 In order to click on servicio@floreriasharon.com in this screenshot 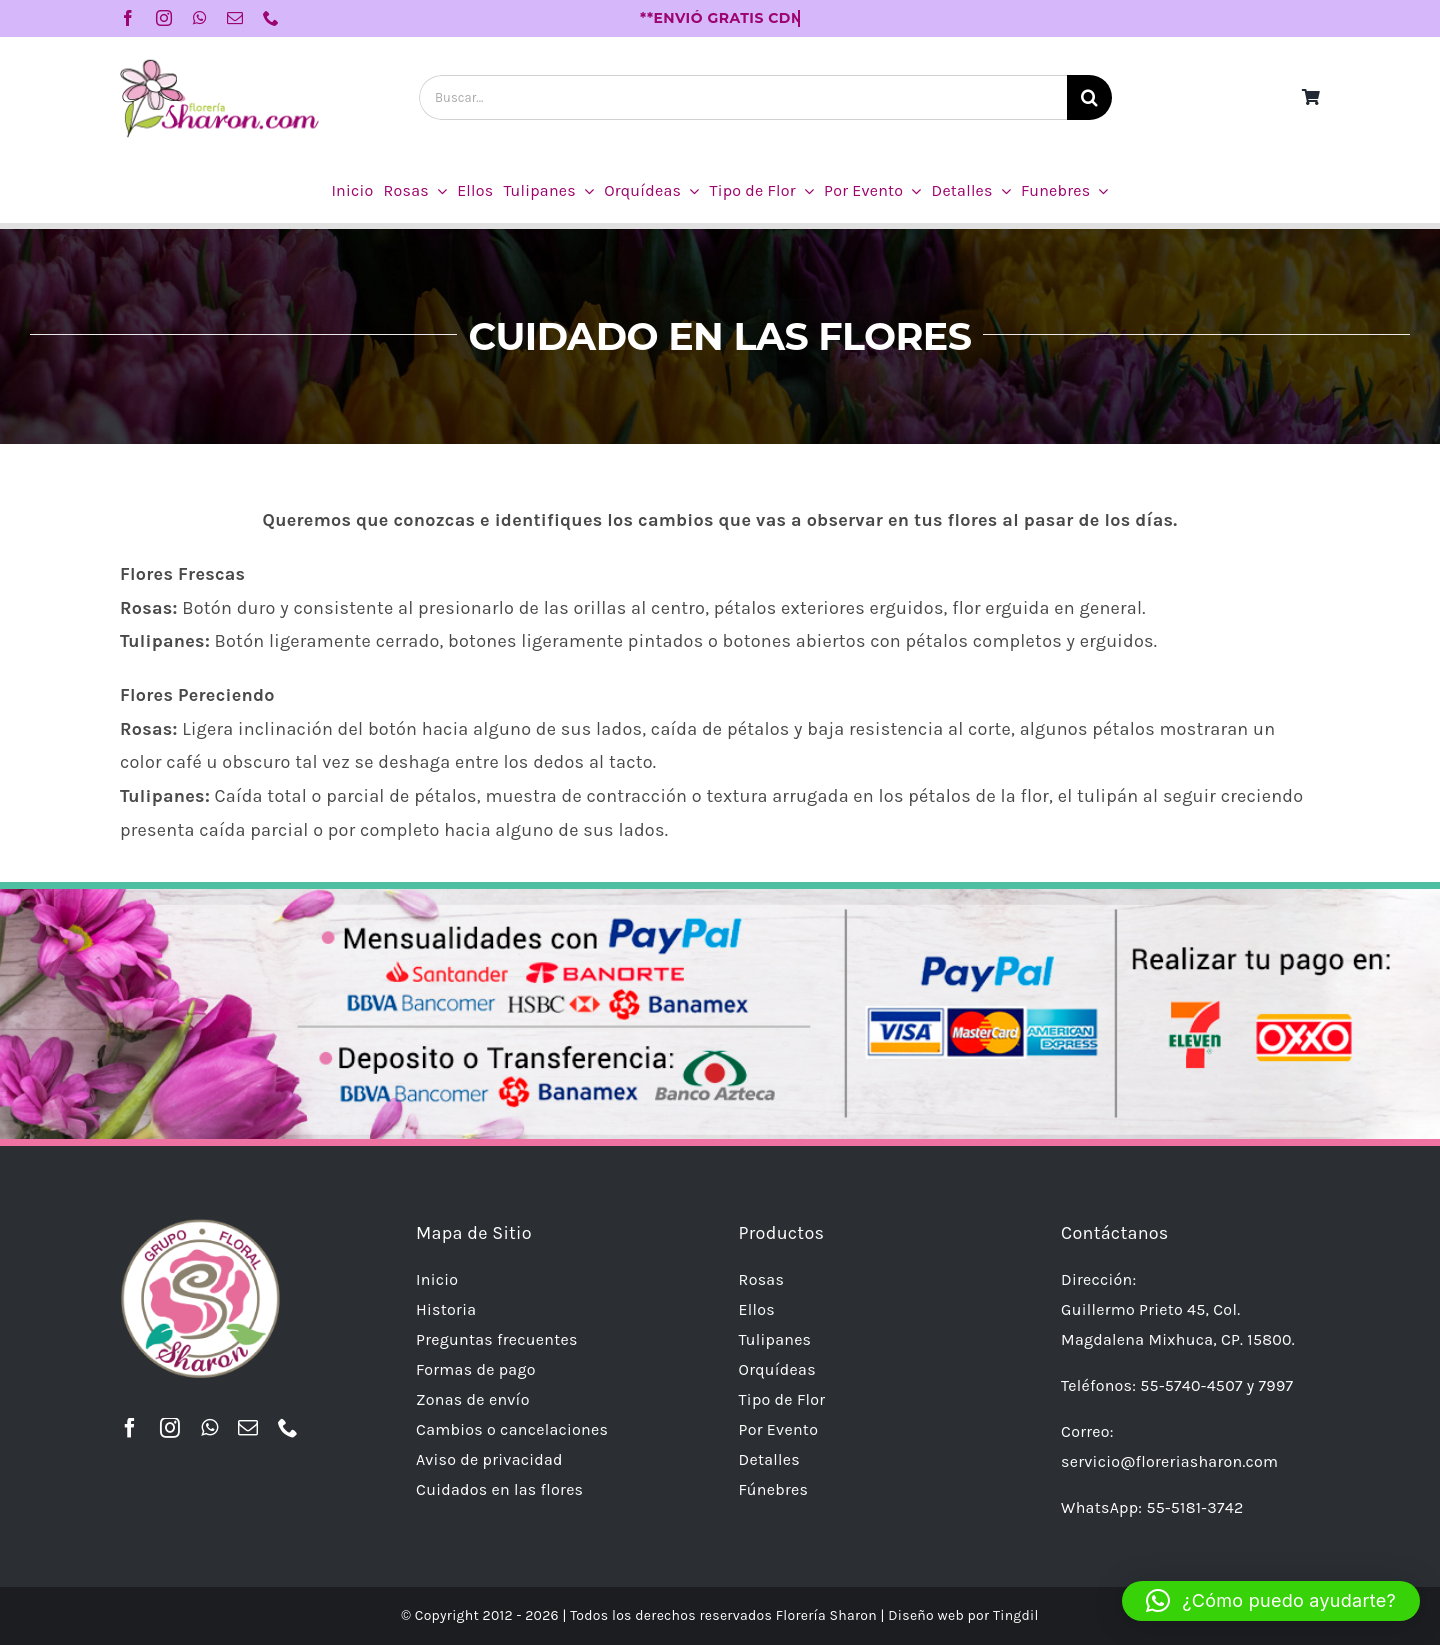, I will do `click(1169, 1461)`.